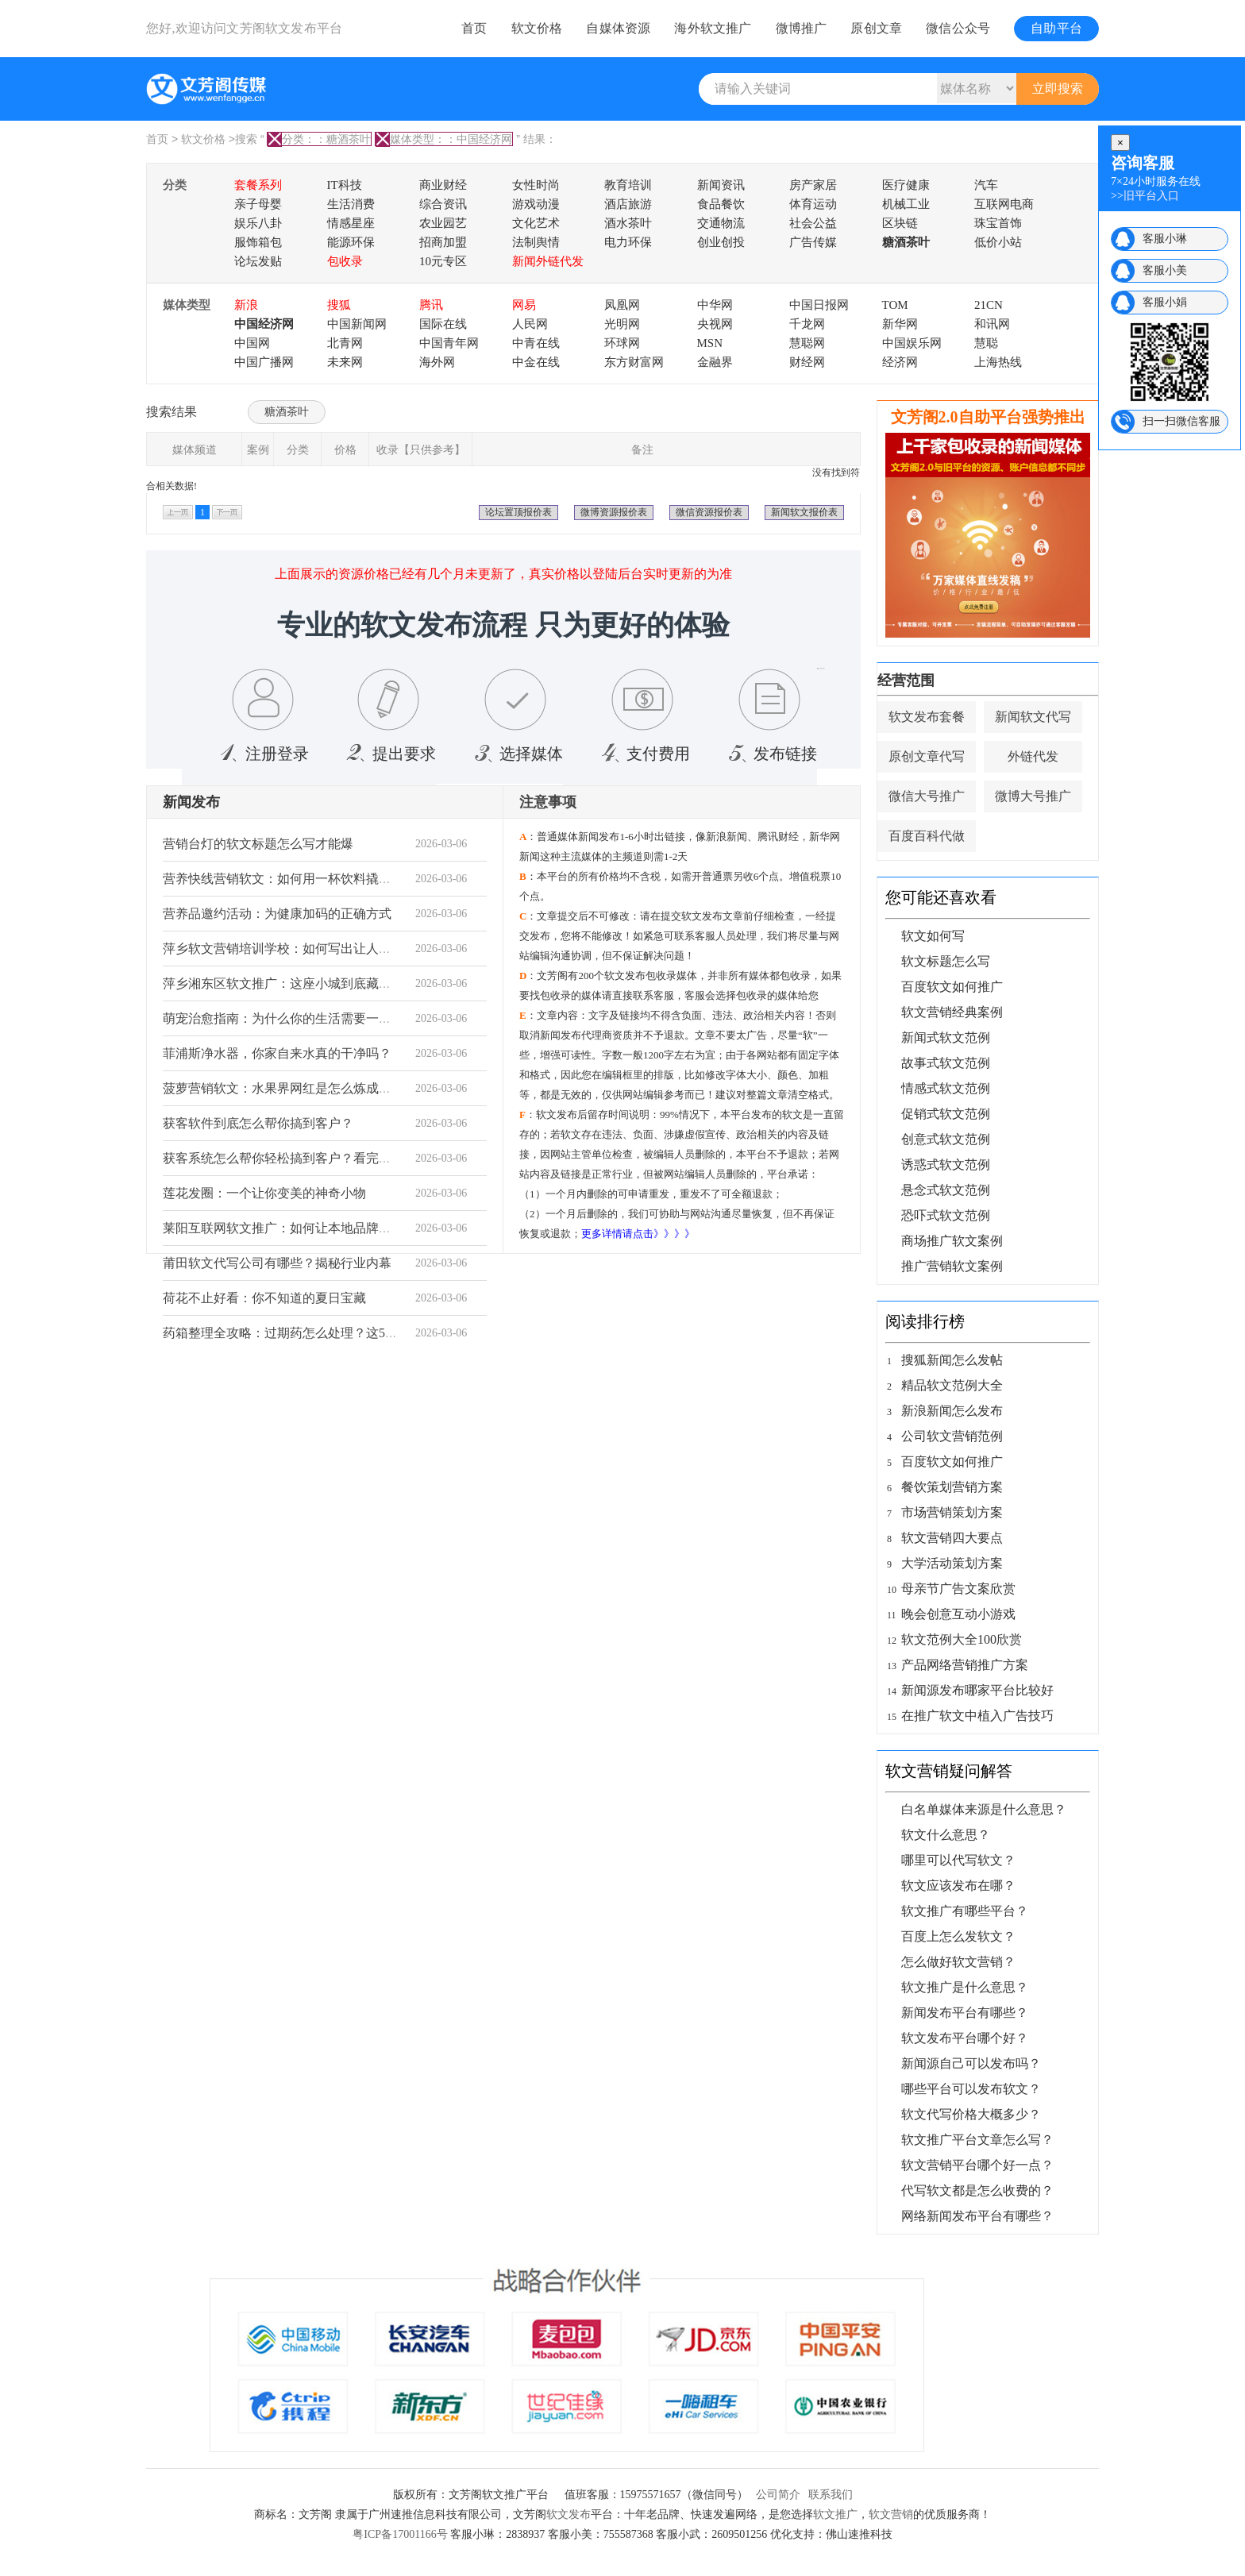 This screenshot has width=1245, height=2576. What do you see at coordinates (1165, 270) in the screenshot?
I see `客服小美` at bounding box center [1165, 270].